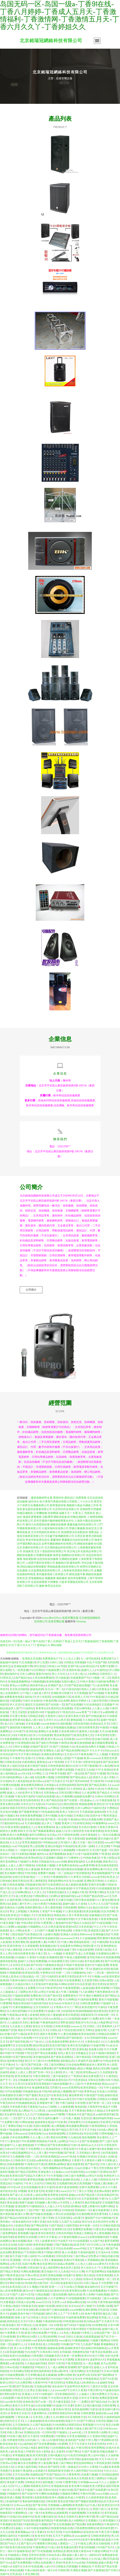 The width and height of the screenshot is (120, 2576). I want to click on 91亚洲色图在线, so click(24, 1742).